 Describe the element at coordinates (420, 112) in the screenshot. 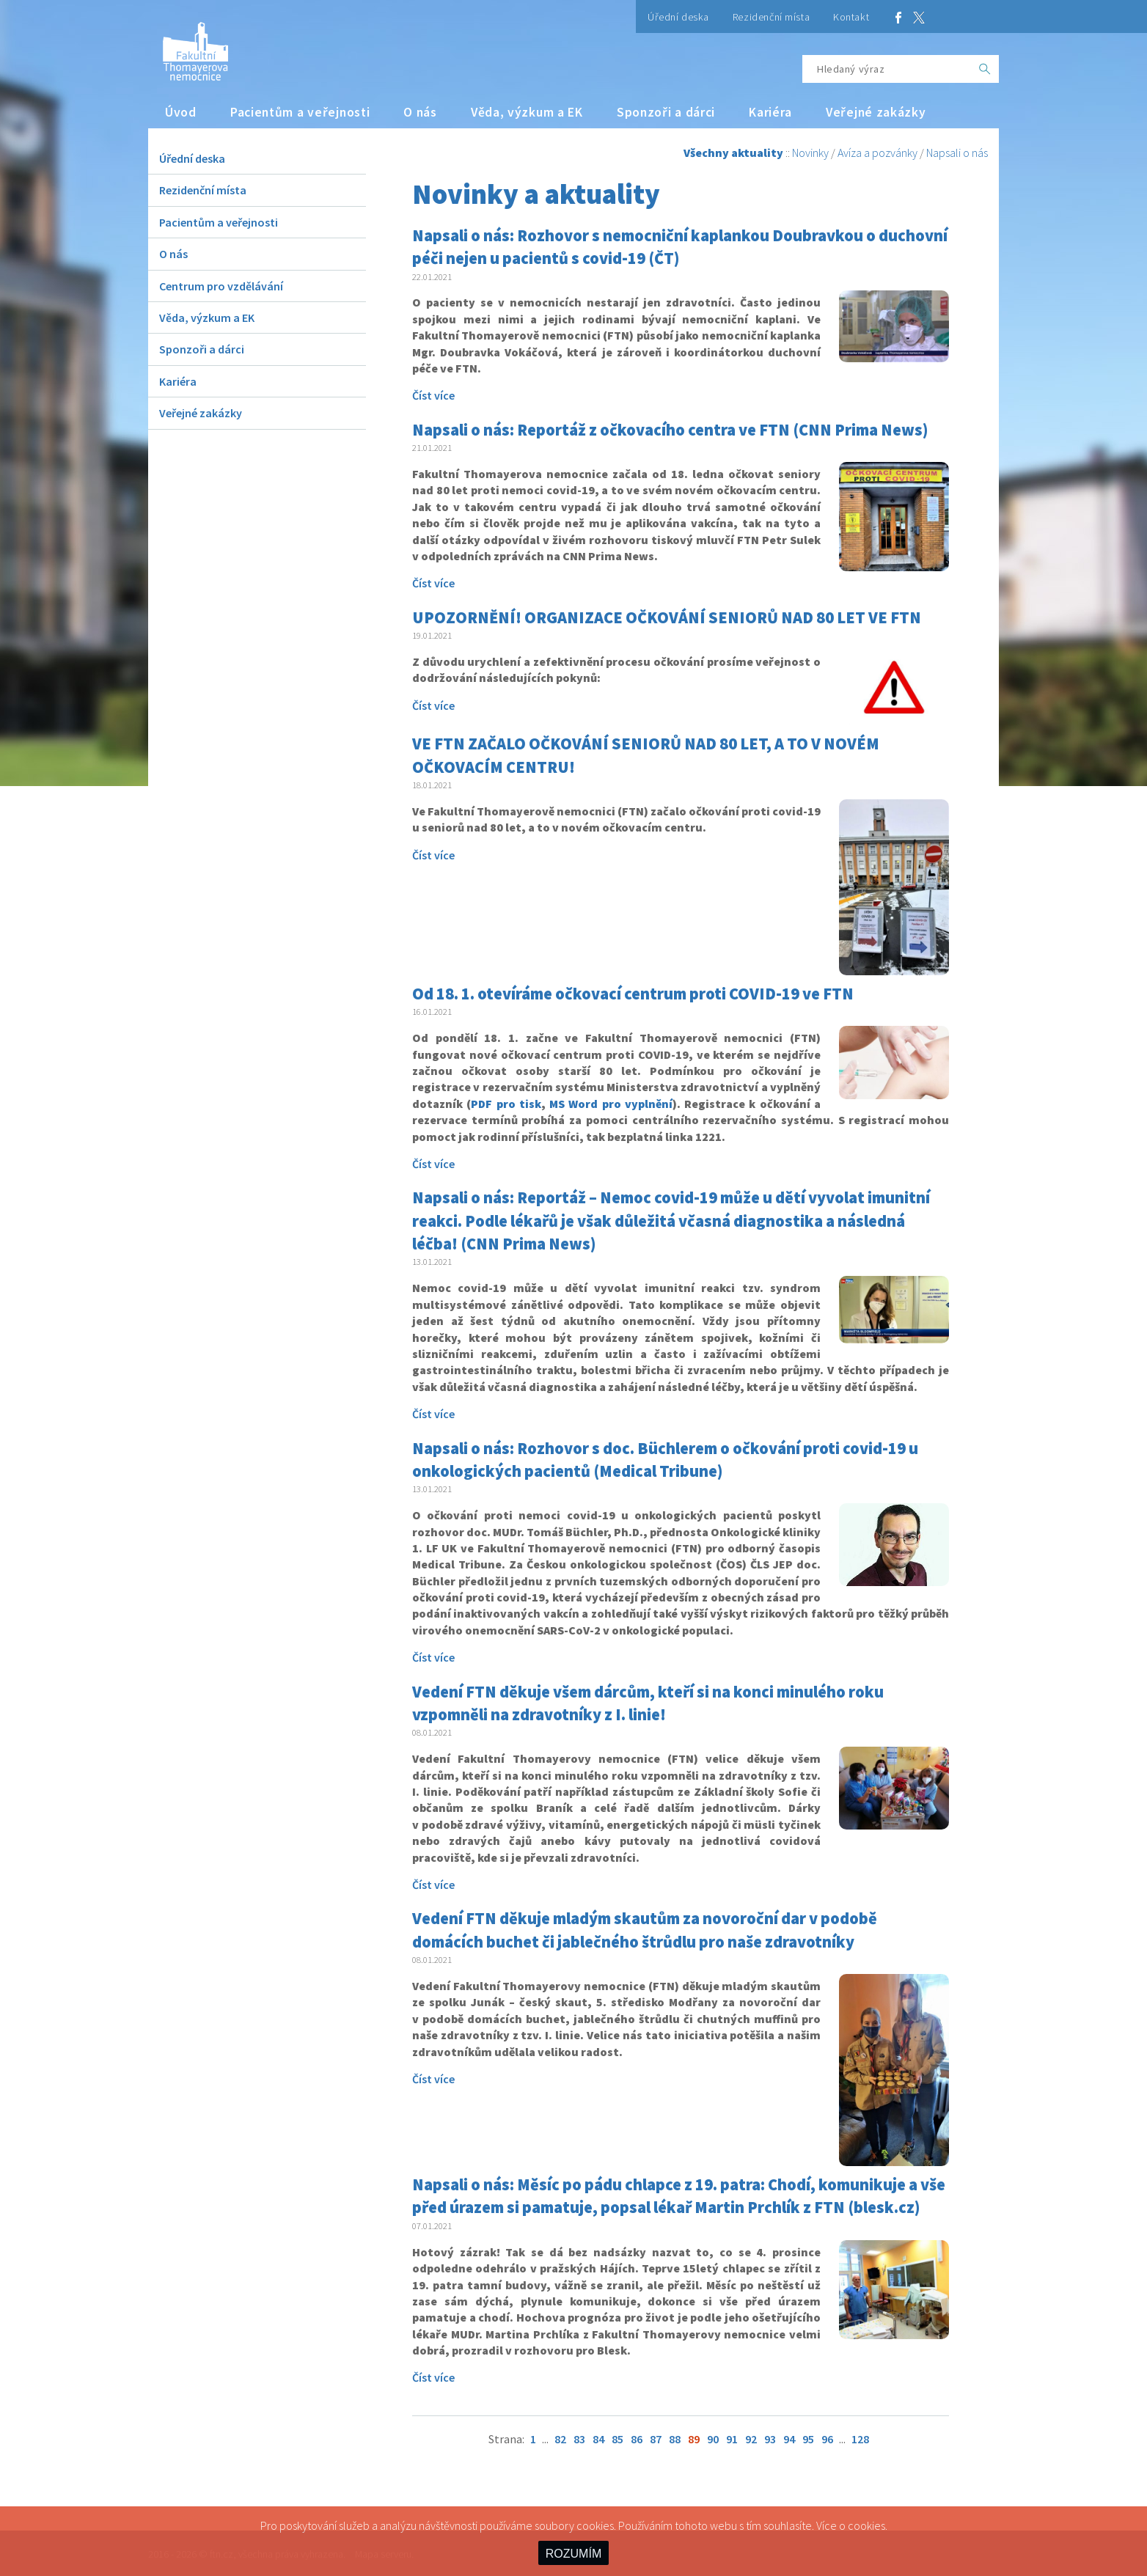

I see `O nás` at that location.